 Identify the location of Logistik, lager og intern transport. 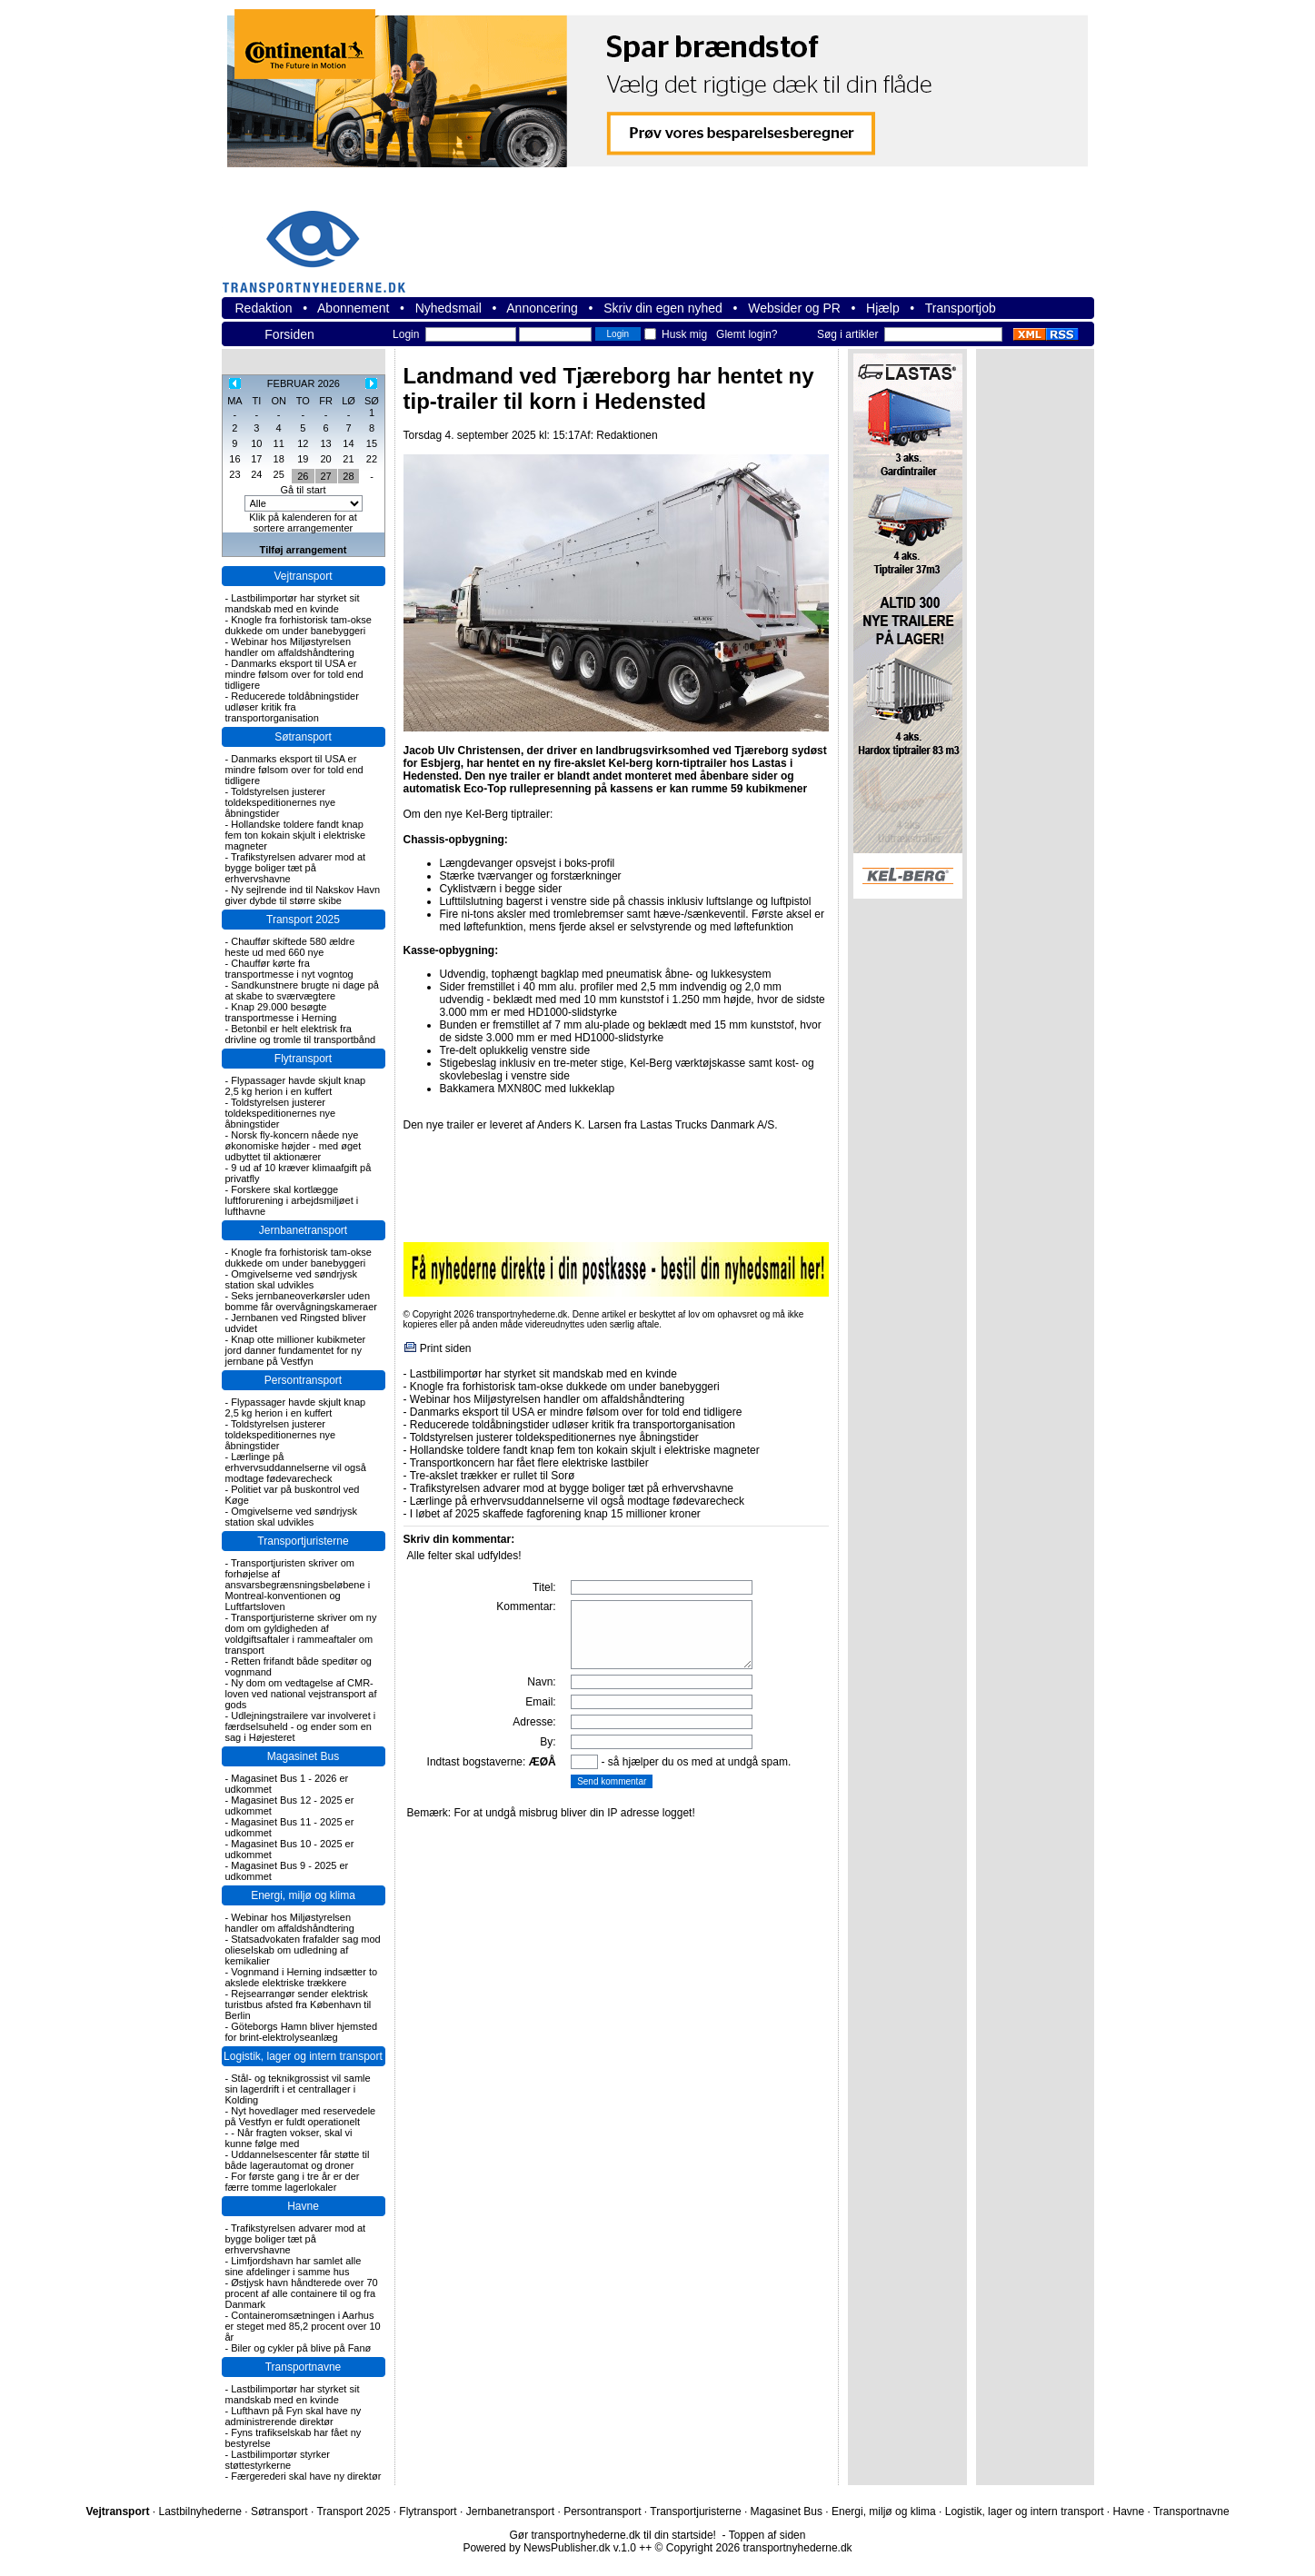
(303, 2056).